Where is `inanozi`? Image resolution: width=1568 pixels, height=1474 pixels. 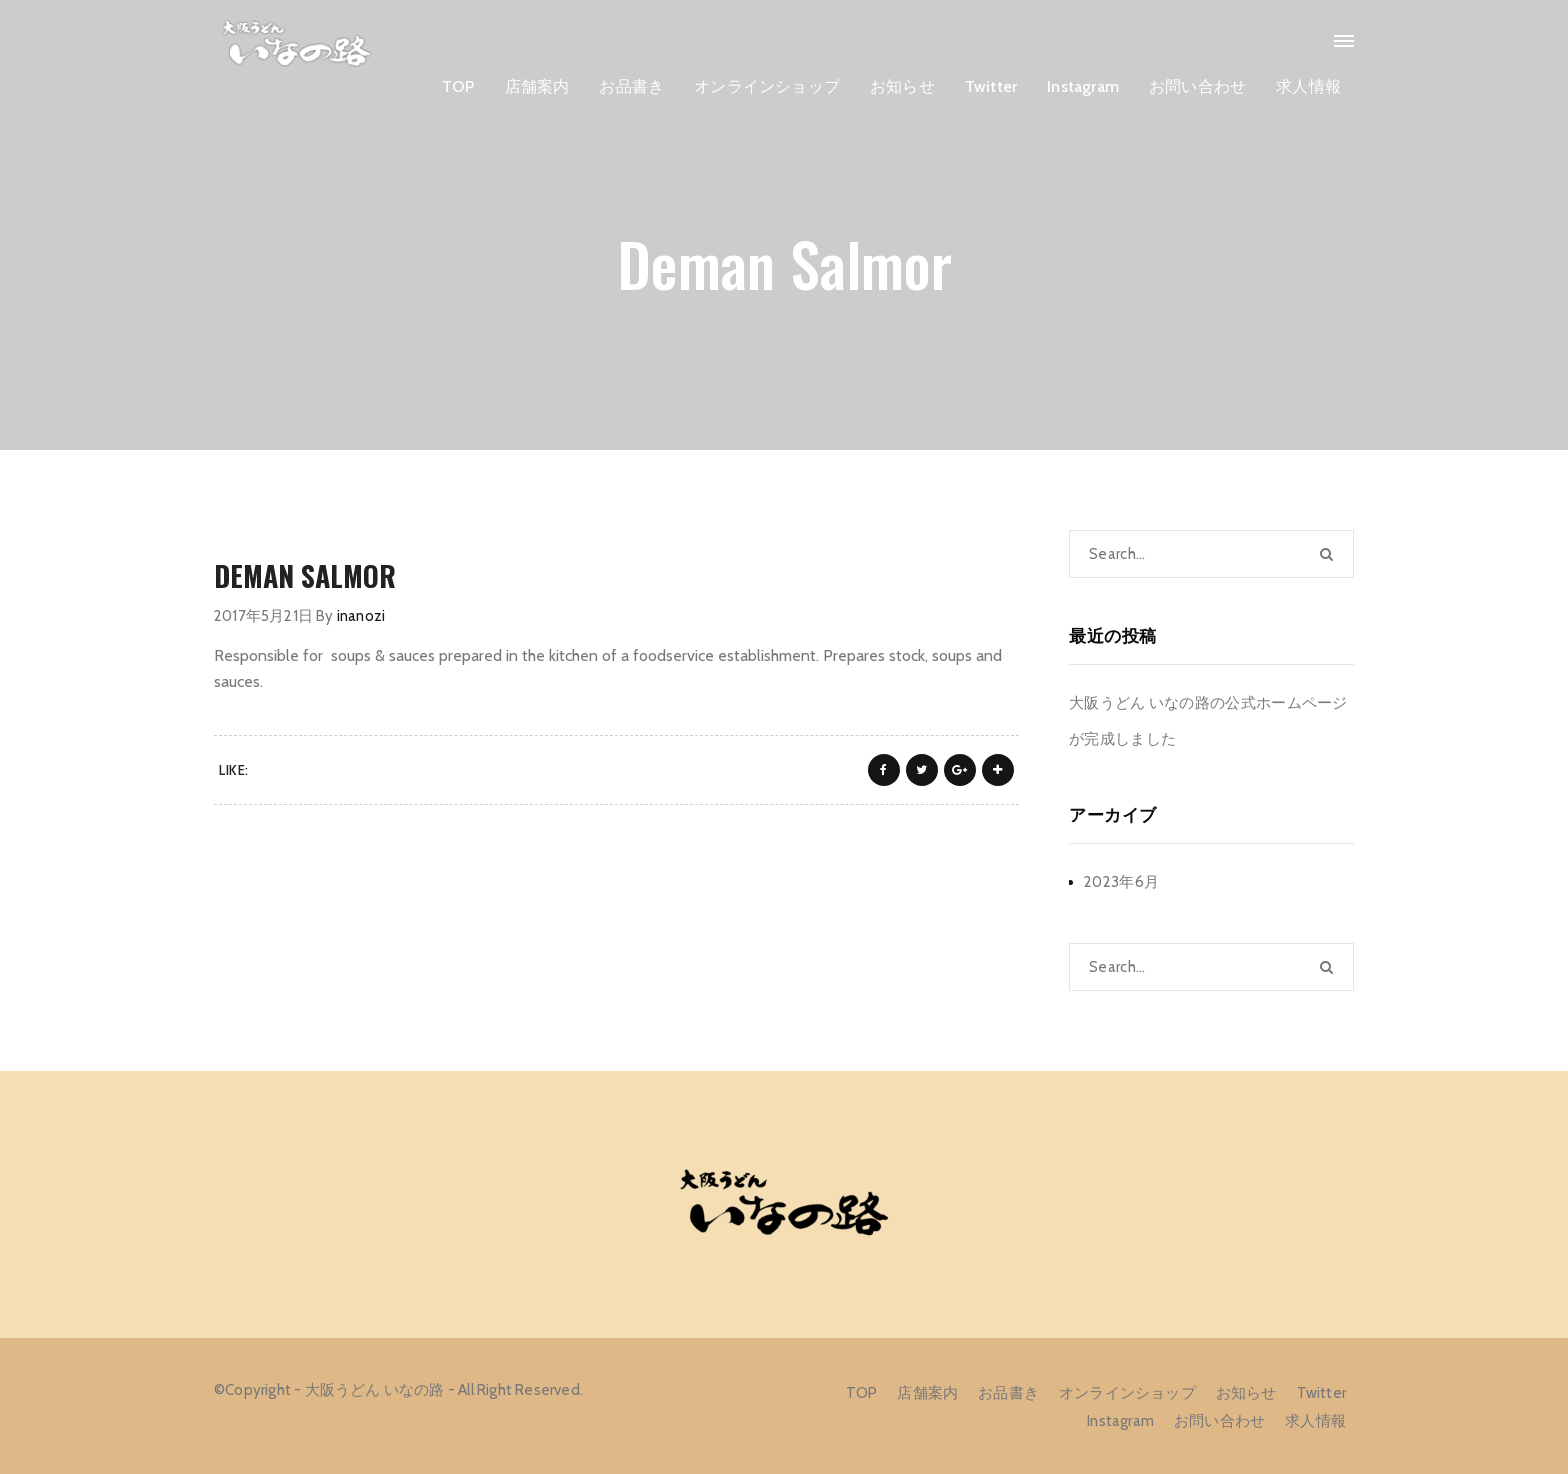
inanozi is located at coordinates (361, 616).